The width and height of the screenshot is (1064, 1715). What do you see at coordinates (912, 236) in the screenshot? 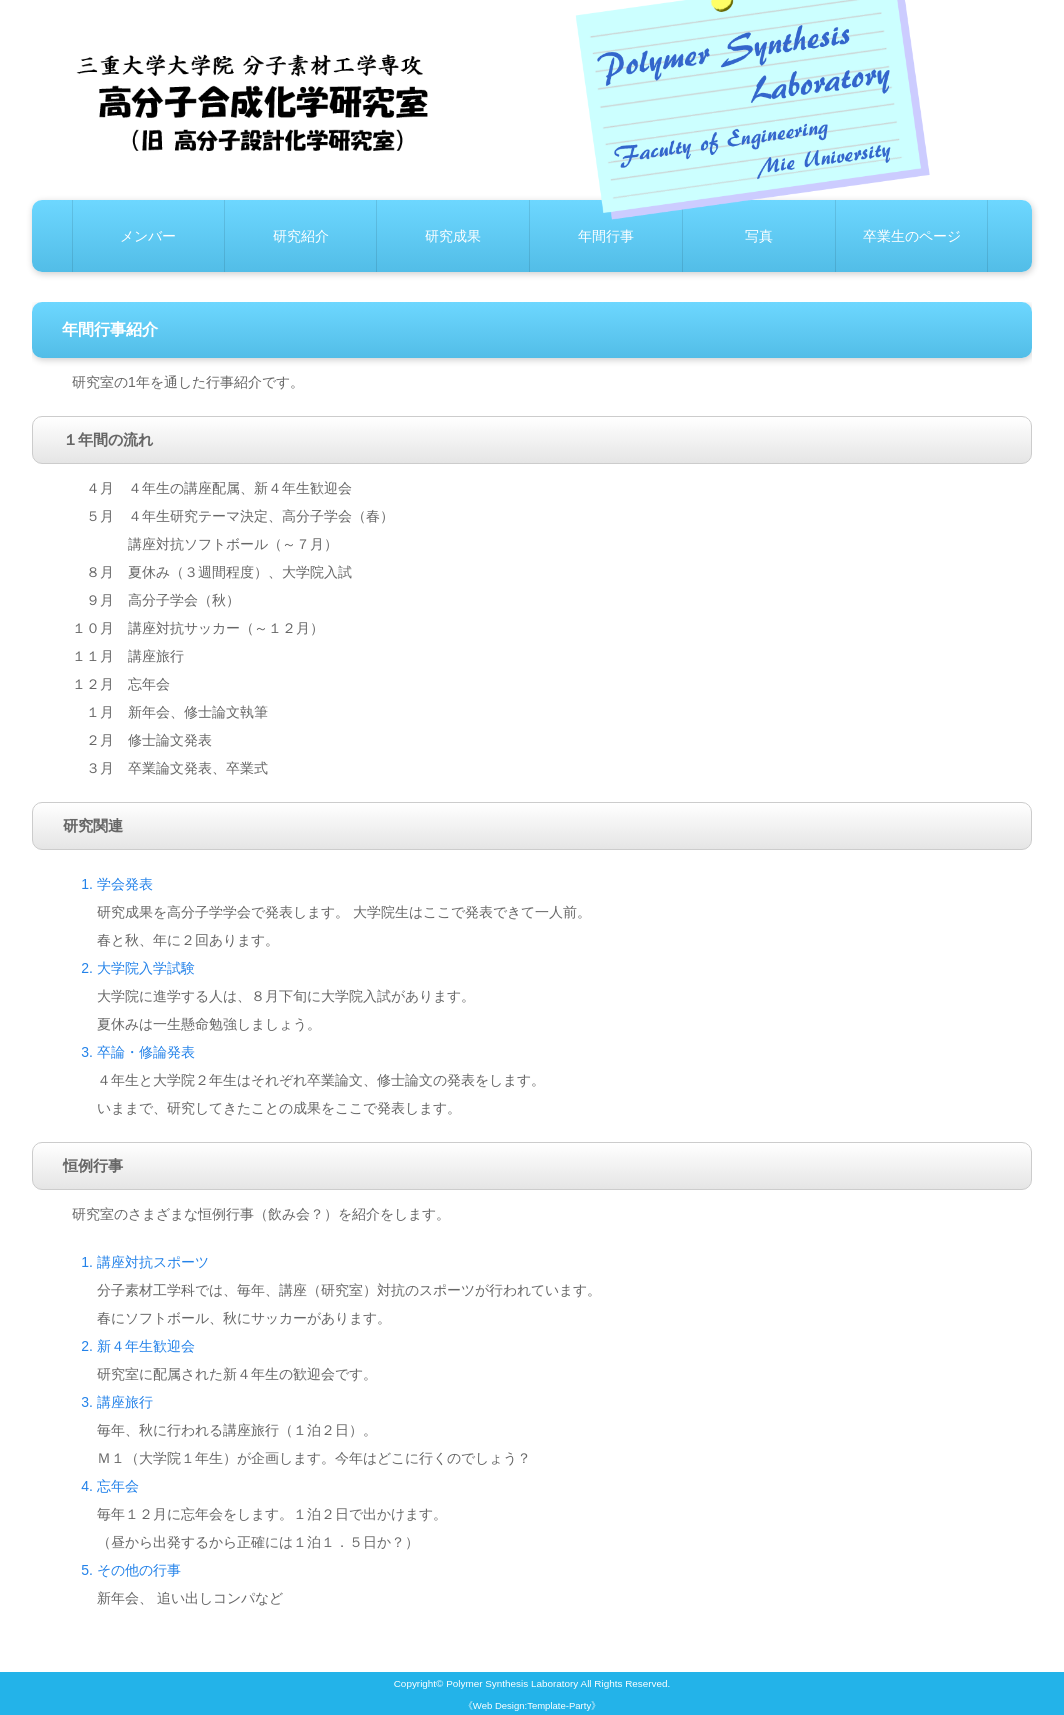
I see `卒業生のページ` at bounding box center [912, 236].